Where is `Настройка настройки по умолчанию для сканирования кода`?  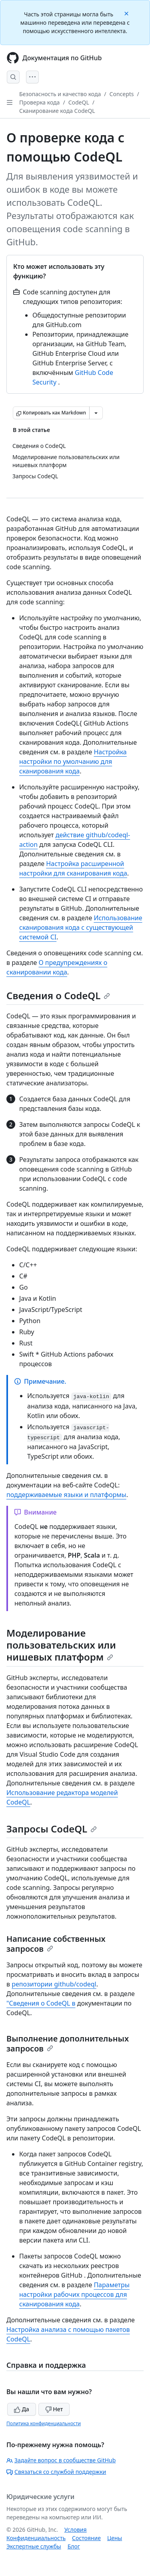
Настройка настройки по умолчанию для сканирования кода is located at coordinates (73, 761).